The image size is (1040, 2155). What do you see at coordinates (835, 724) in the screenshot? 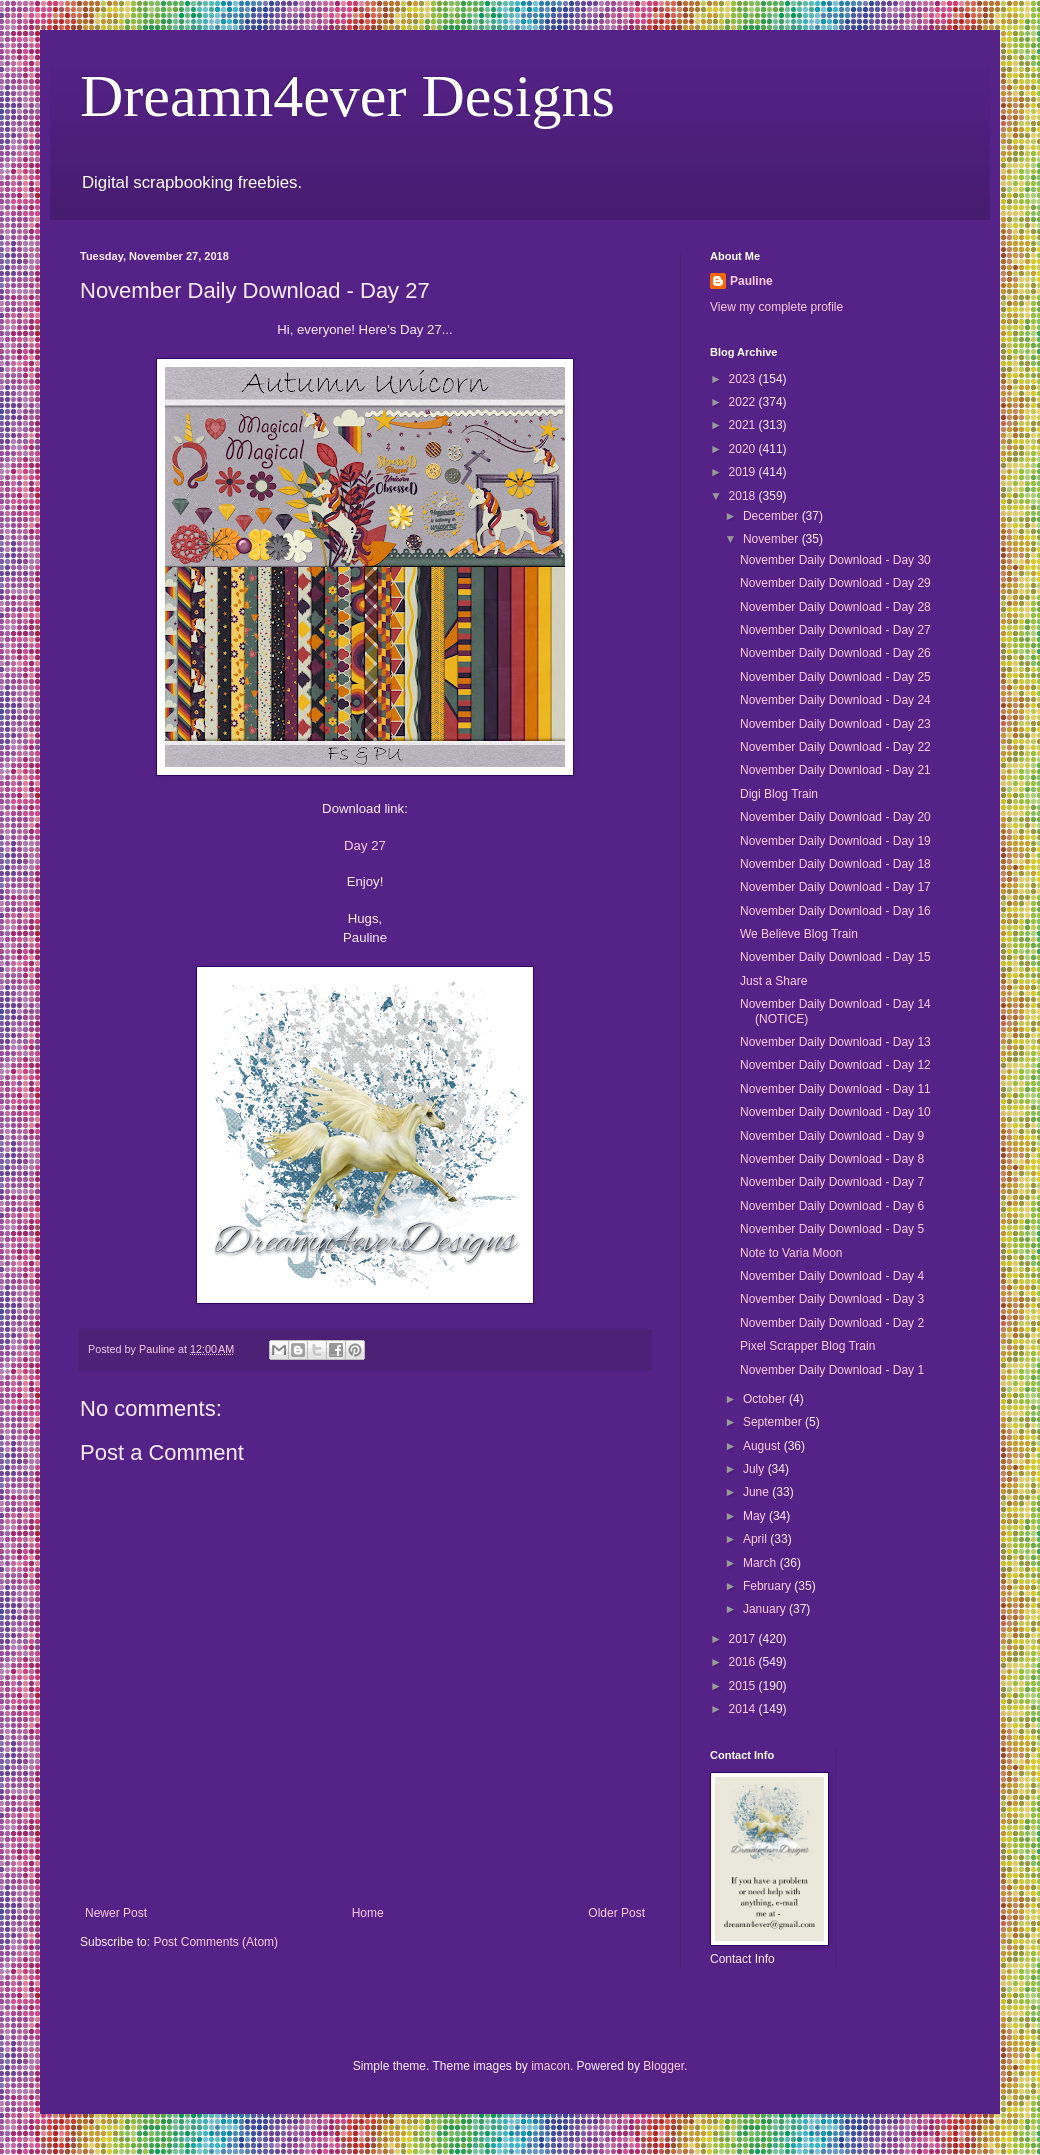
I see `November Daily Download - Day 23` at bounding box center [835, 724].